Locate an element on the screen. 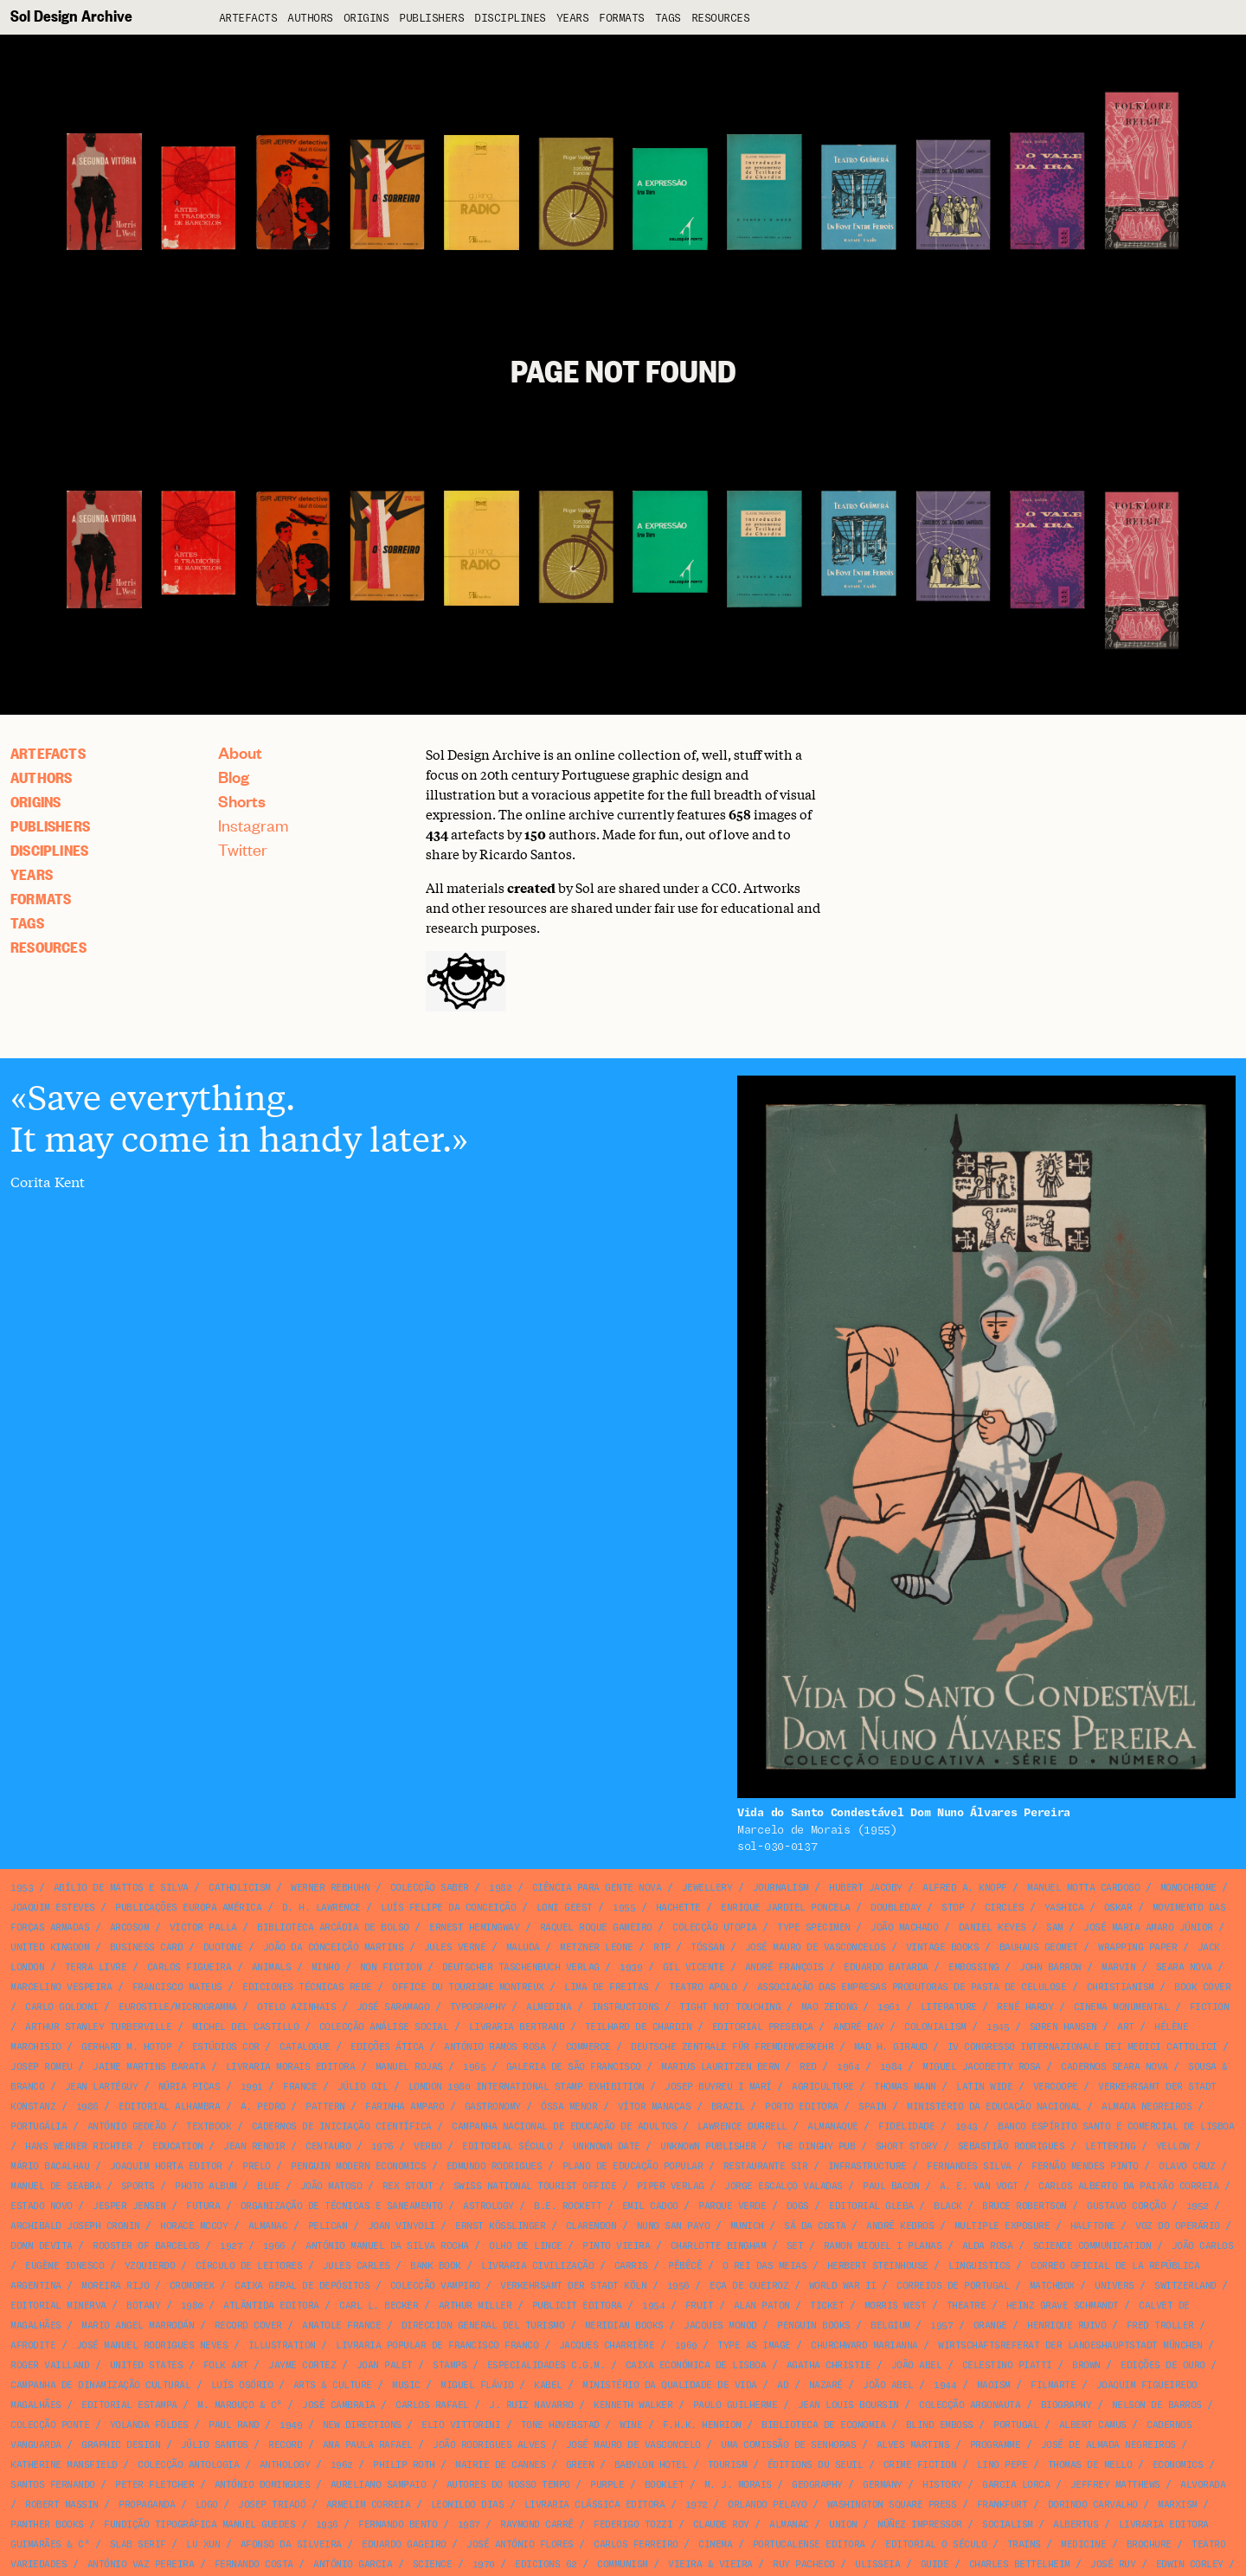 The image size is (1246, 2576). 1969 is located at coordinates (686, 2345).